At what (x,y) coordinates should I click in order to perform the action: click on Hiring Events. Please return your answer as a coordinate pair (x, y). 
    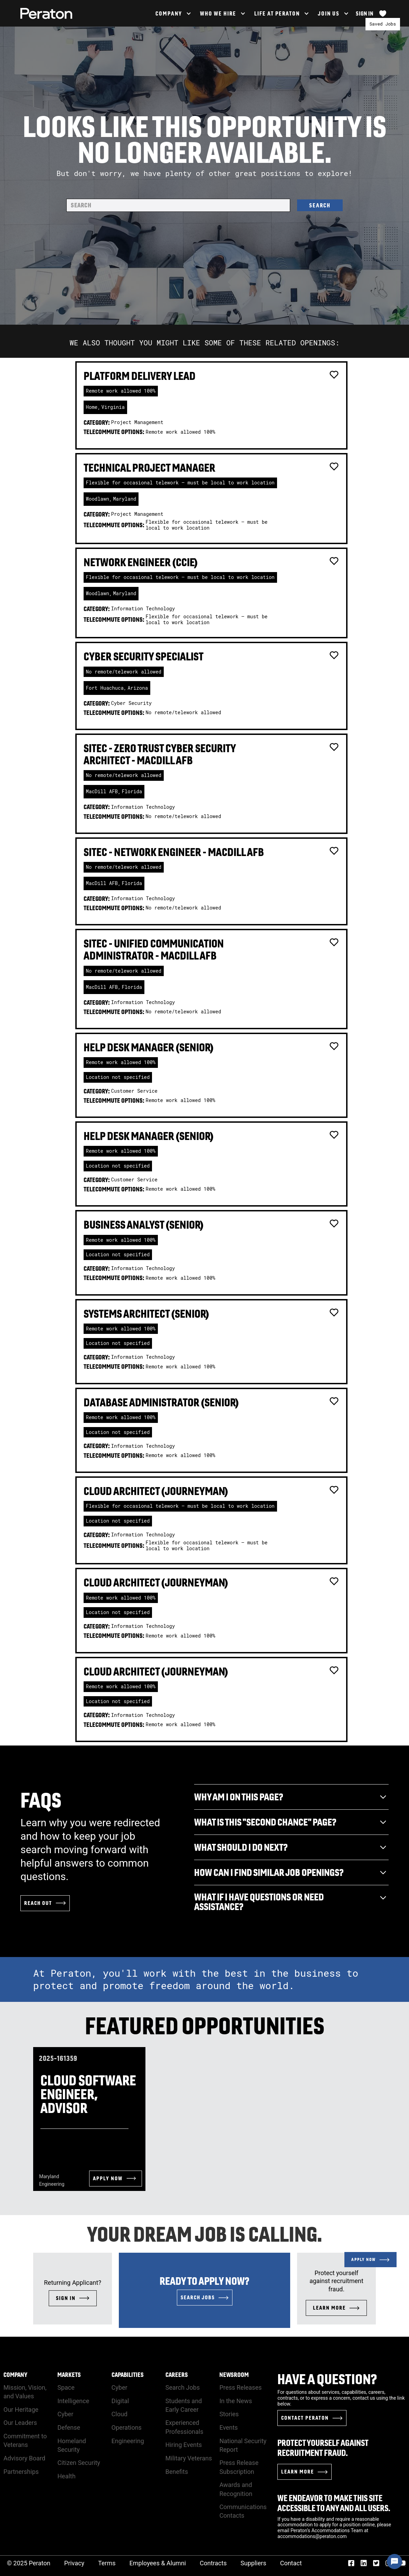
    Looking at the image, I should click on (183, 2444).